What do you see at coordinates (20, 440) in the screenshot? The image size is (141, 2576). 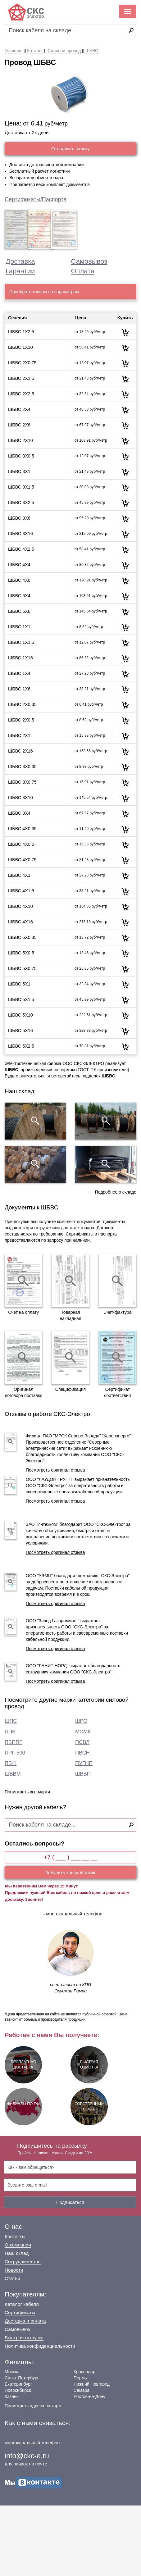 I see `ШБВС 2Х10` at bounding box center [20, 440].